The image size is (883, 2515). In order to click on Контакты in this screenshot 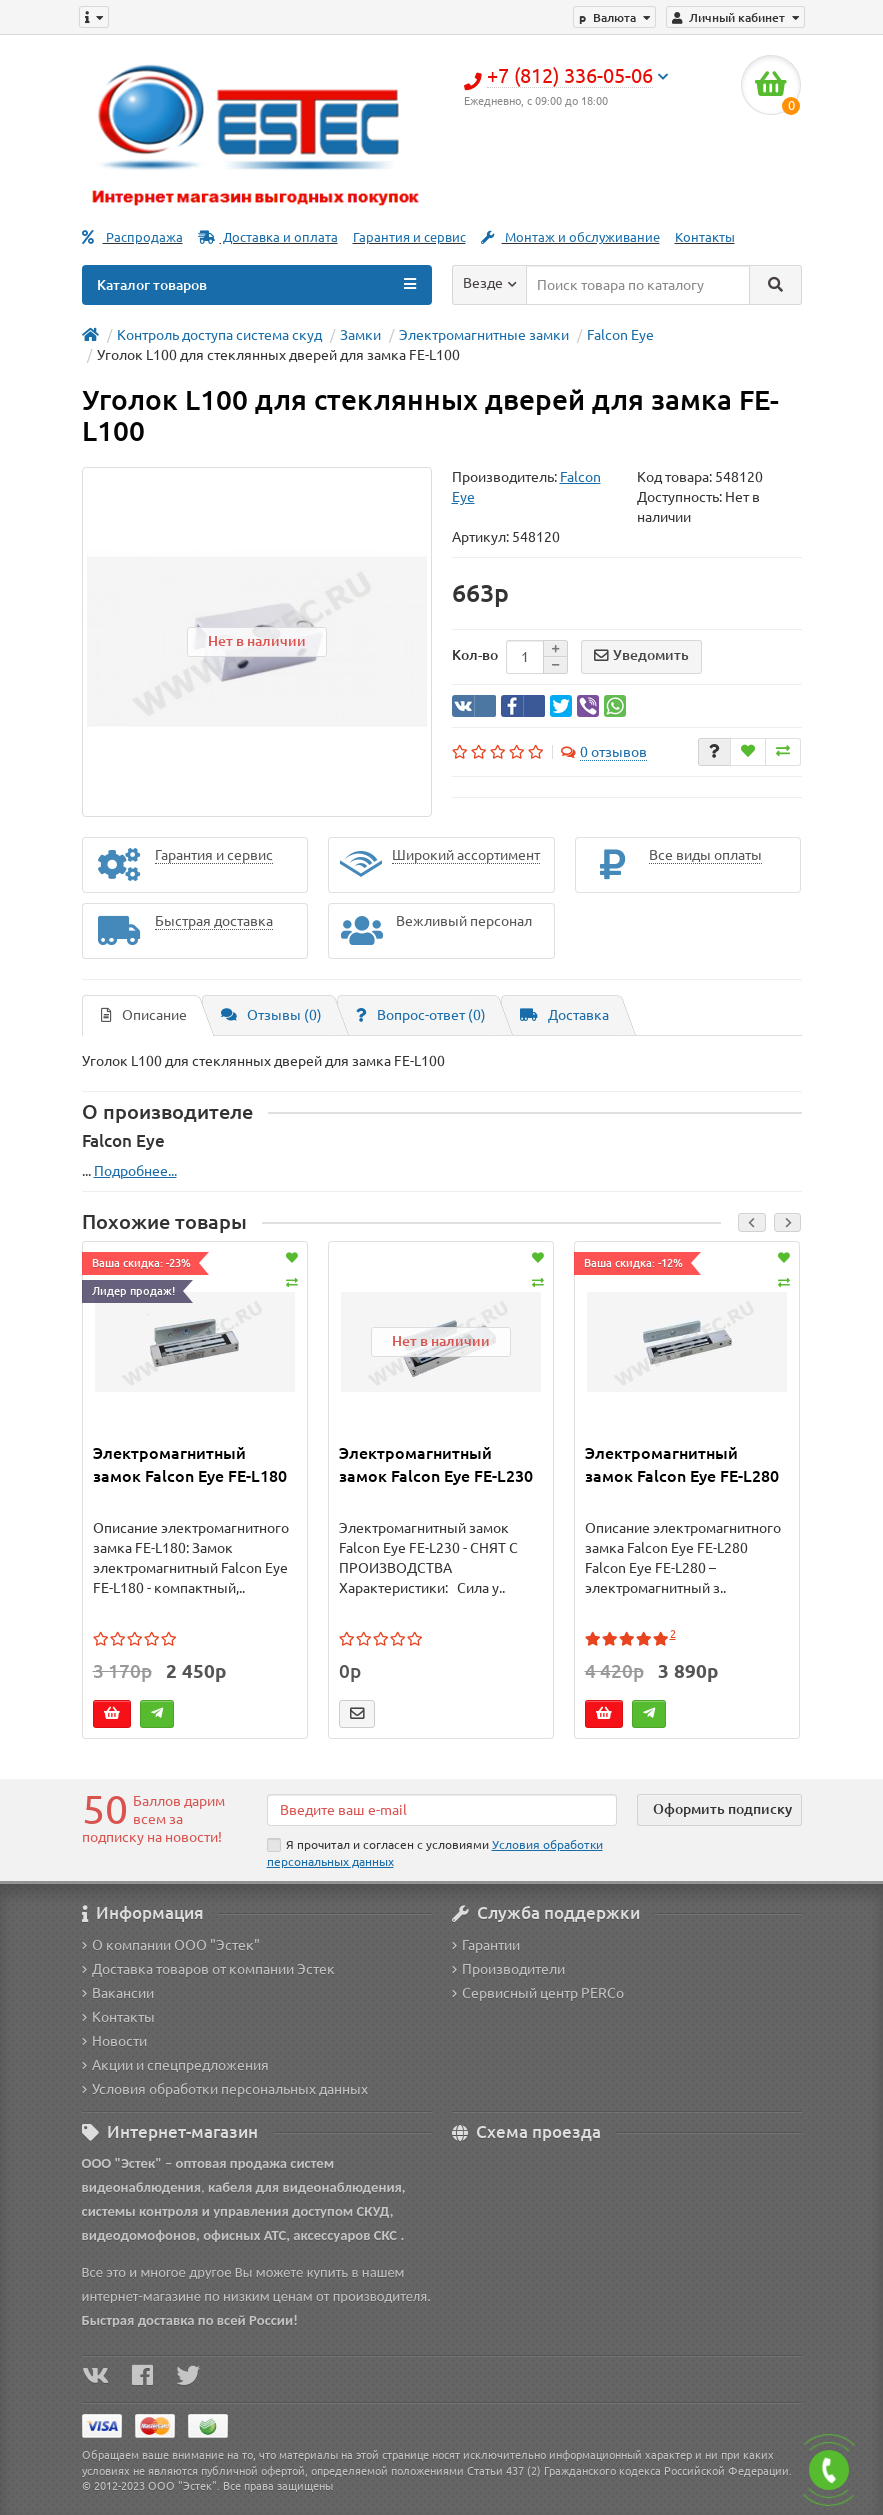, I will do `click(705, 237)`.